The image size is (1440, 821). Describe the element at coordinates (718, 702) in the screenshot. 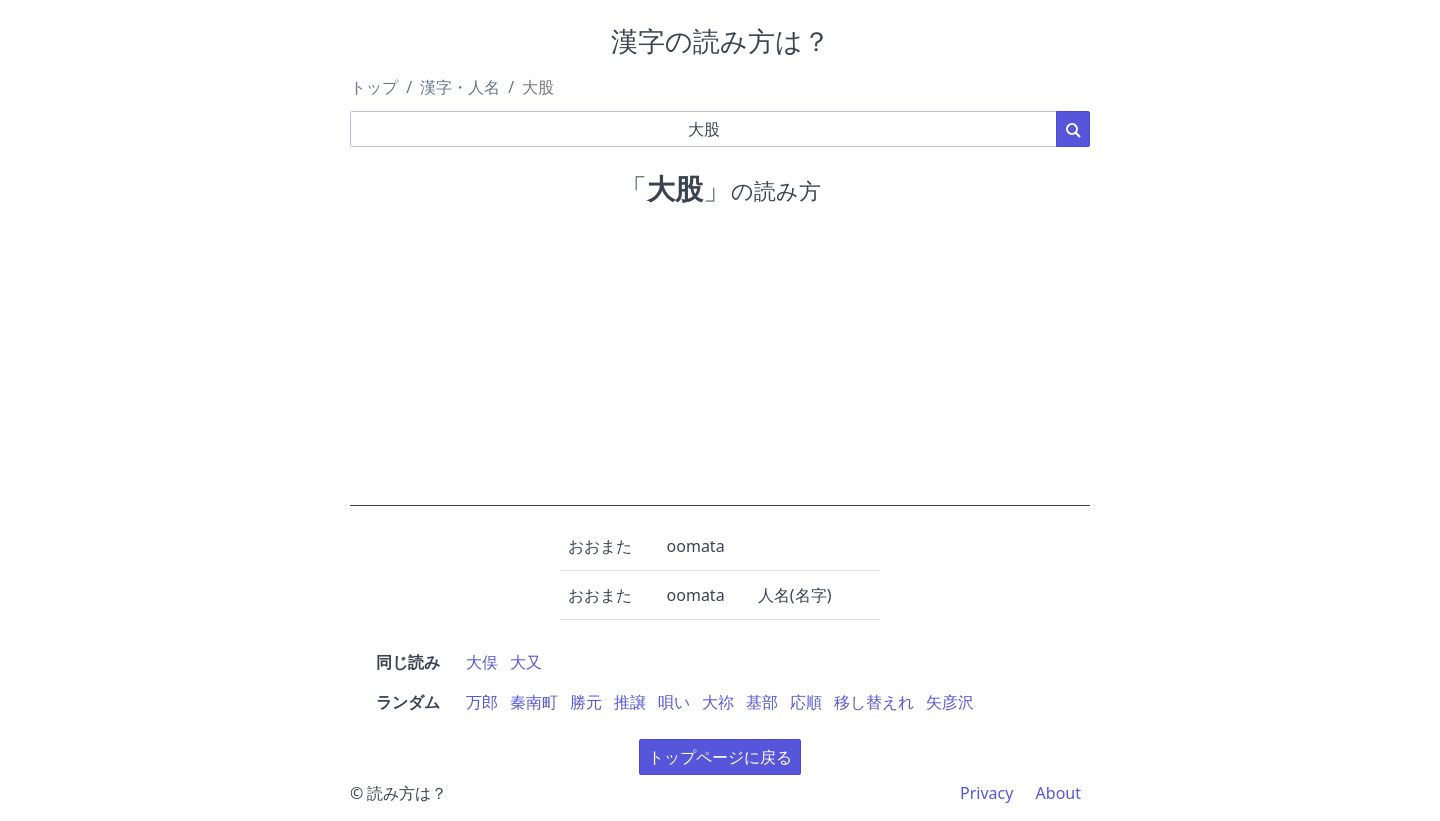

I see `大祢` at that location.